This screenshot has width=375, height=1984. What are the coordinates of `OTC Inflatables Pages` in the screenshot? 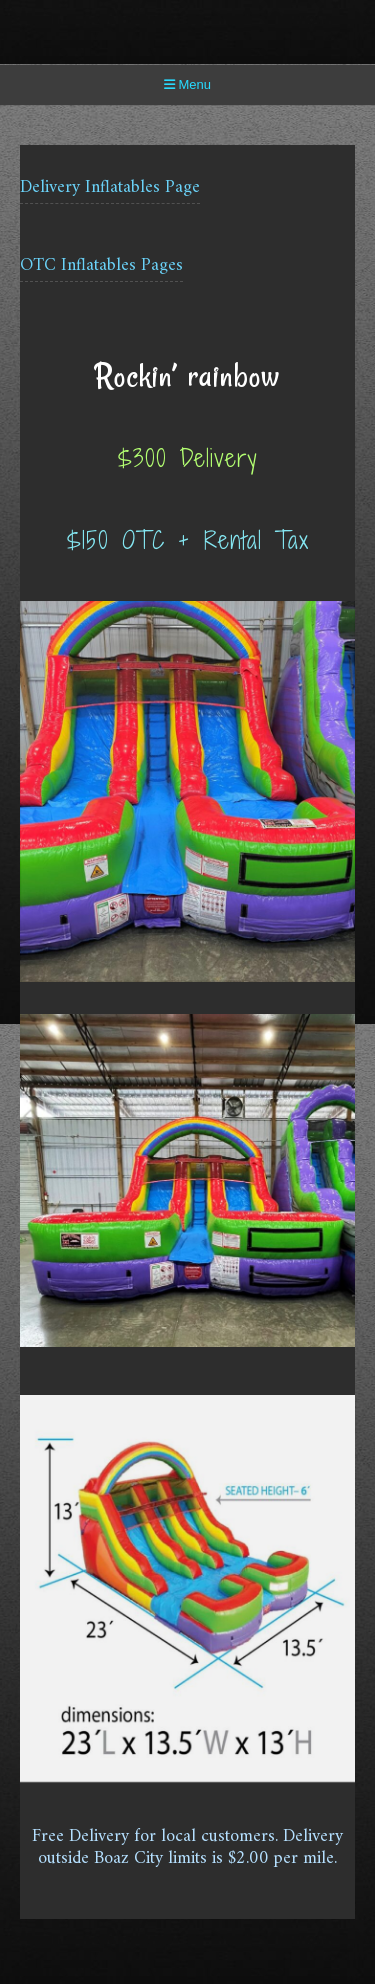 It's located at (101, 265).